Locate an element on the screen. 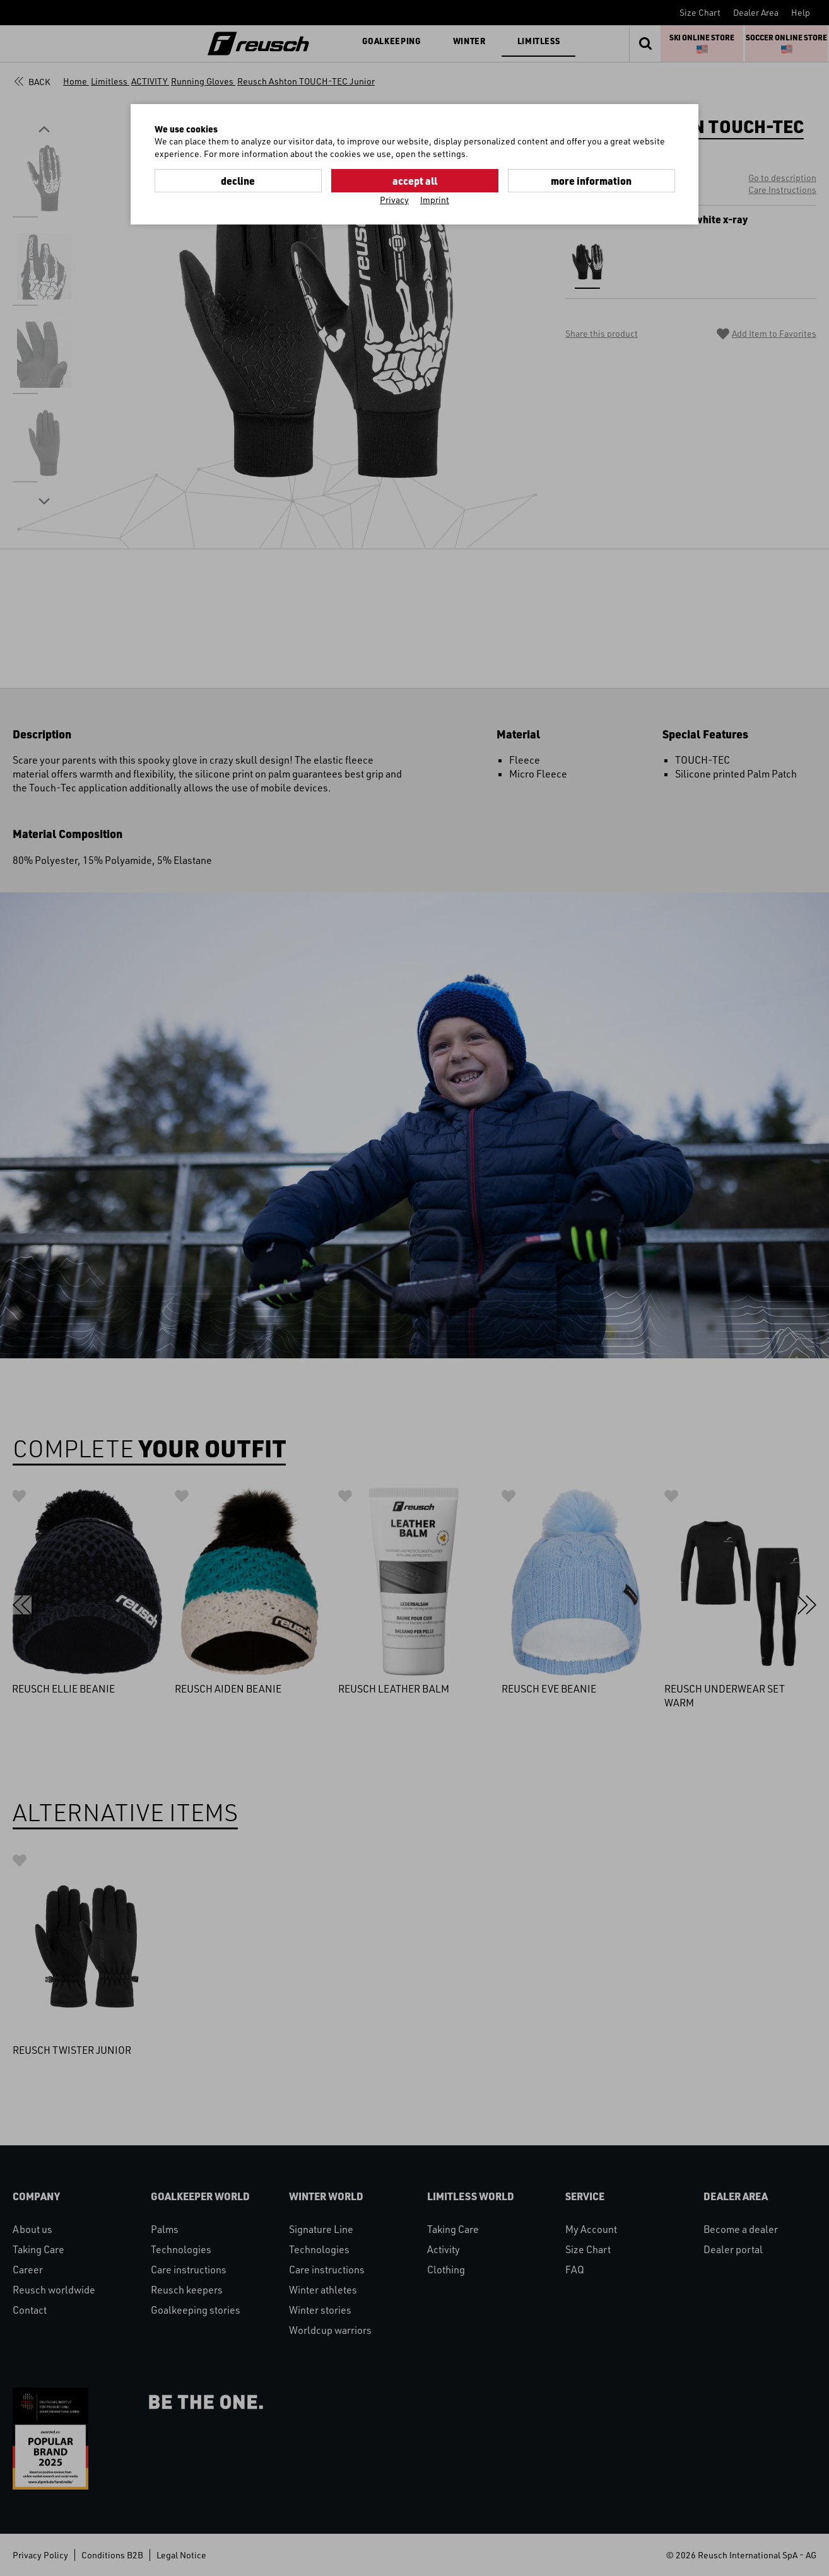 Image resolution: width=829 pixels, height=2576 pixels. Privacy is located at coordinates (394, 199).